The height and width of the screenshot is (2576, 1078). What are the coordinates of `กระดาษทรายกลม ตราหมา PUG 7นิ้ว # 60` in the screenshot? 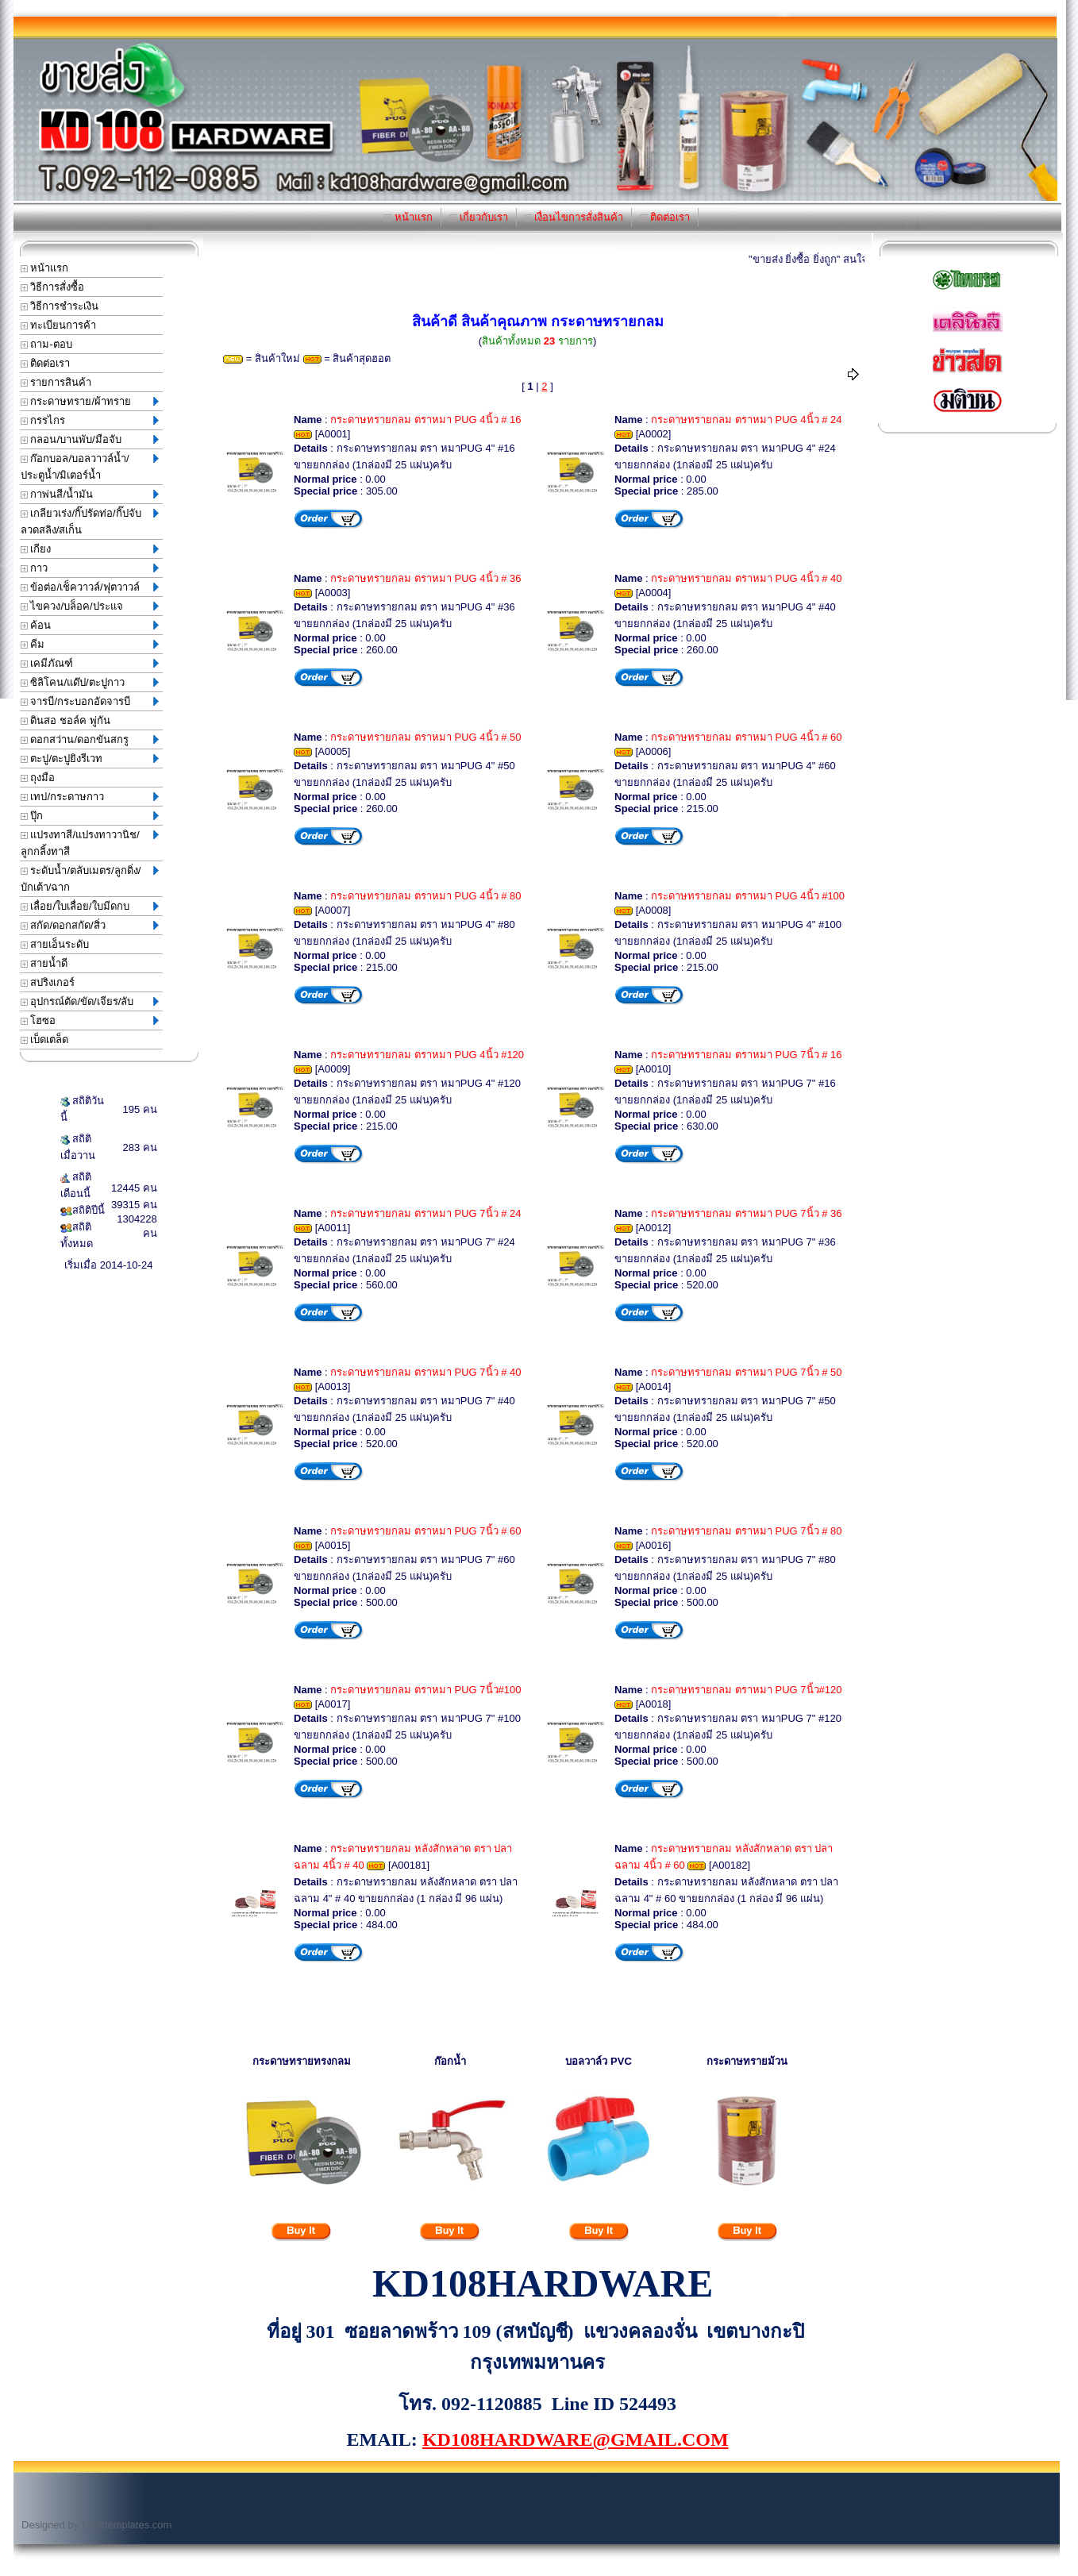 It's located at (425, 1531).